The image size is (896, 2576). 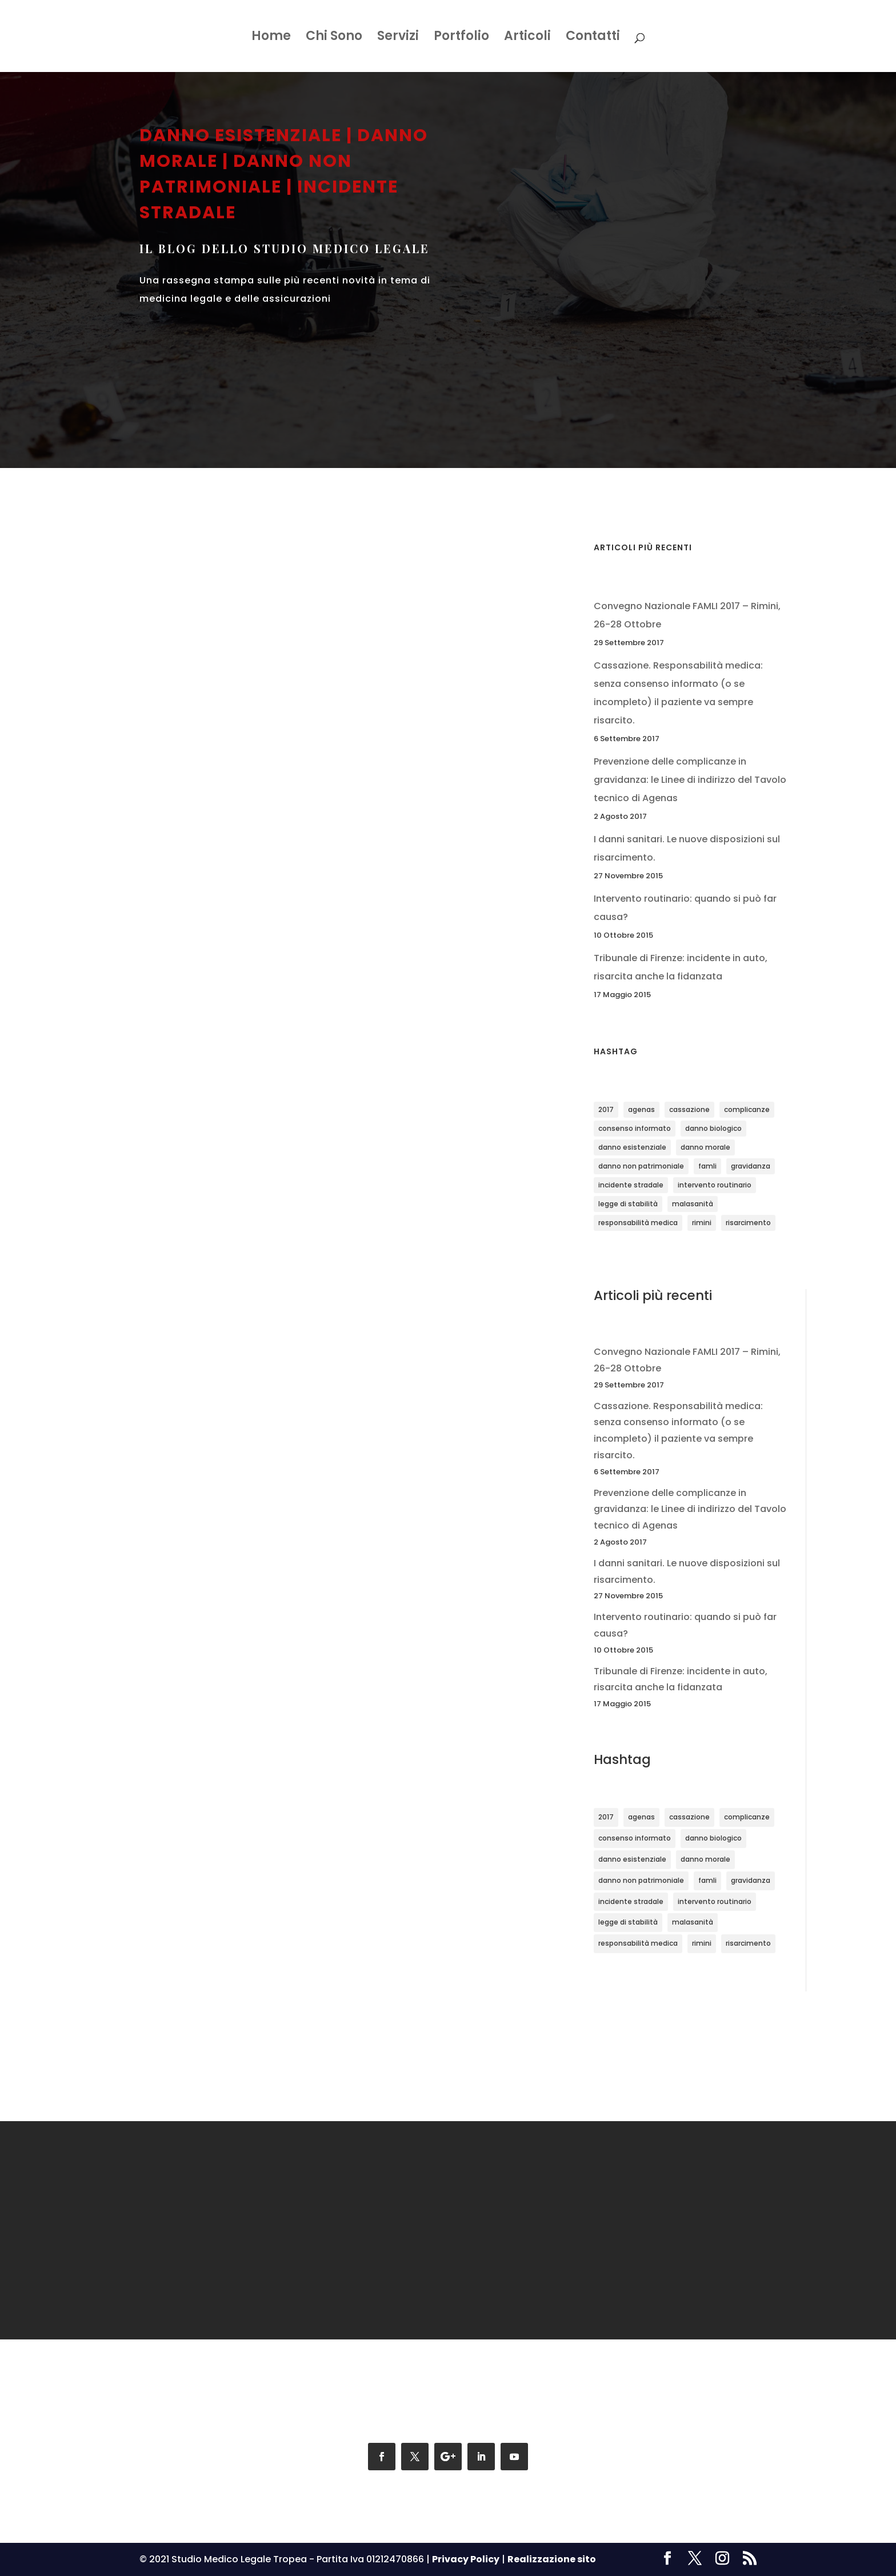 I want to click on danno biologico [danno biologico (1 elemento)], so click(x=713, y=1128).